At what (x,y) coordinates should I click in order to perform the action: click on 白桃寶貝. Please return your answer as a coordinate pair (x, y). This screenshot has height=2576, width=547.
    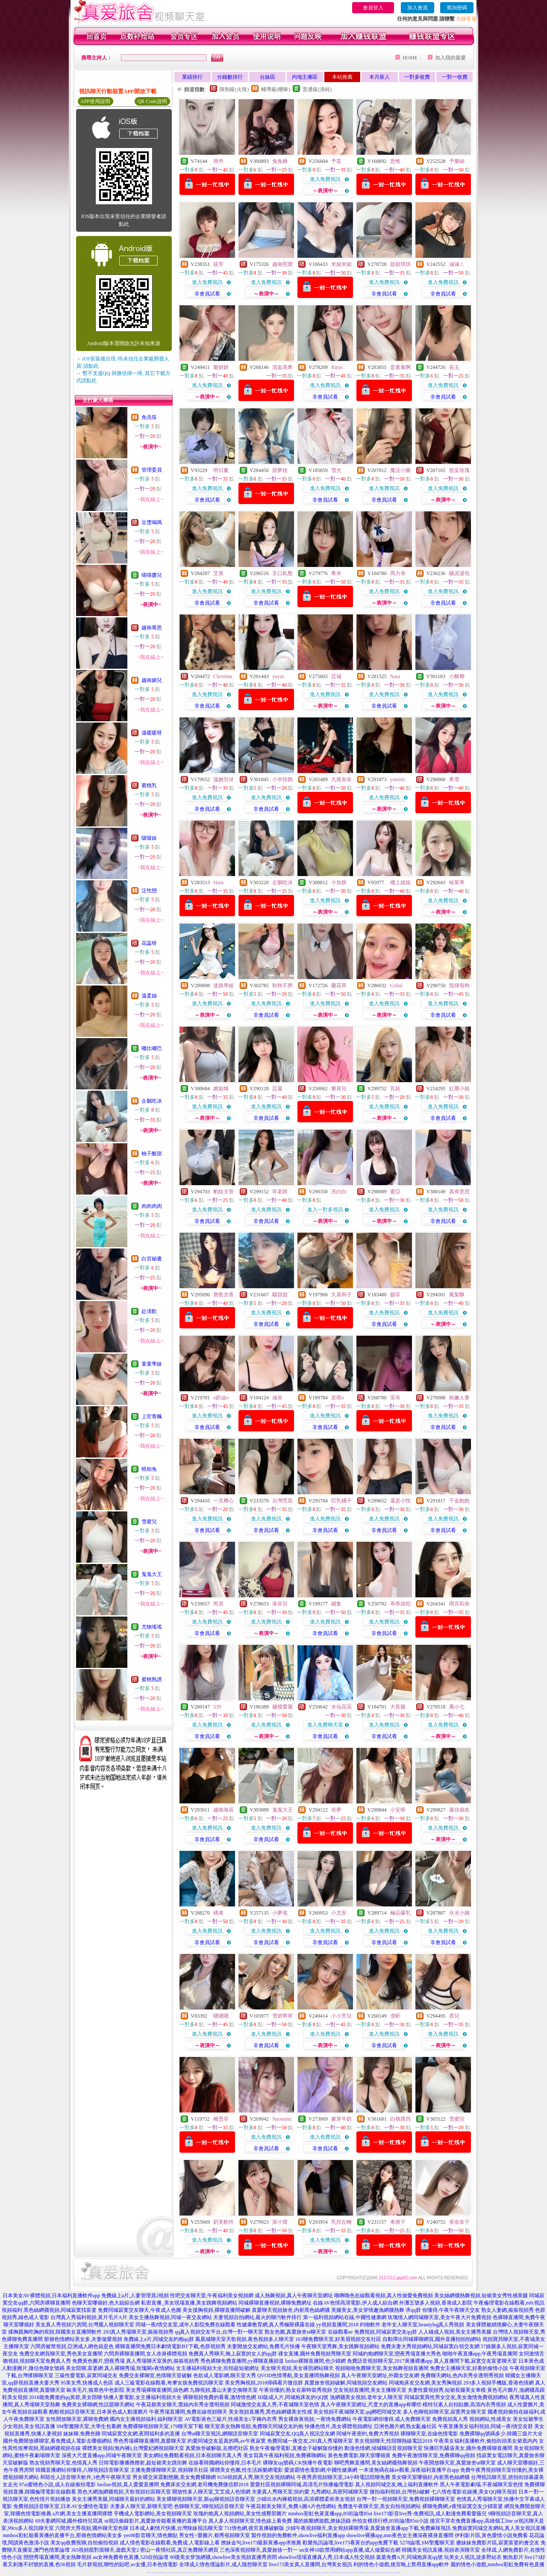
    Looking at the image, I should click on (400, 2119).